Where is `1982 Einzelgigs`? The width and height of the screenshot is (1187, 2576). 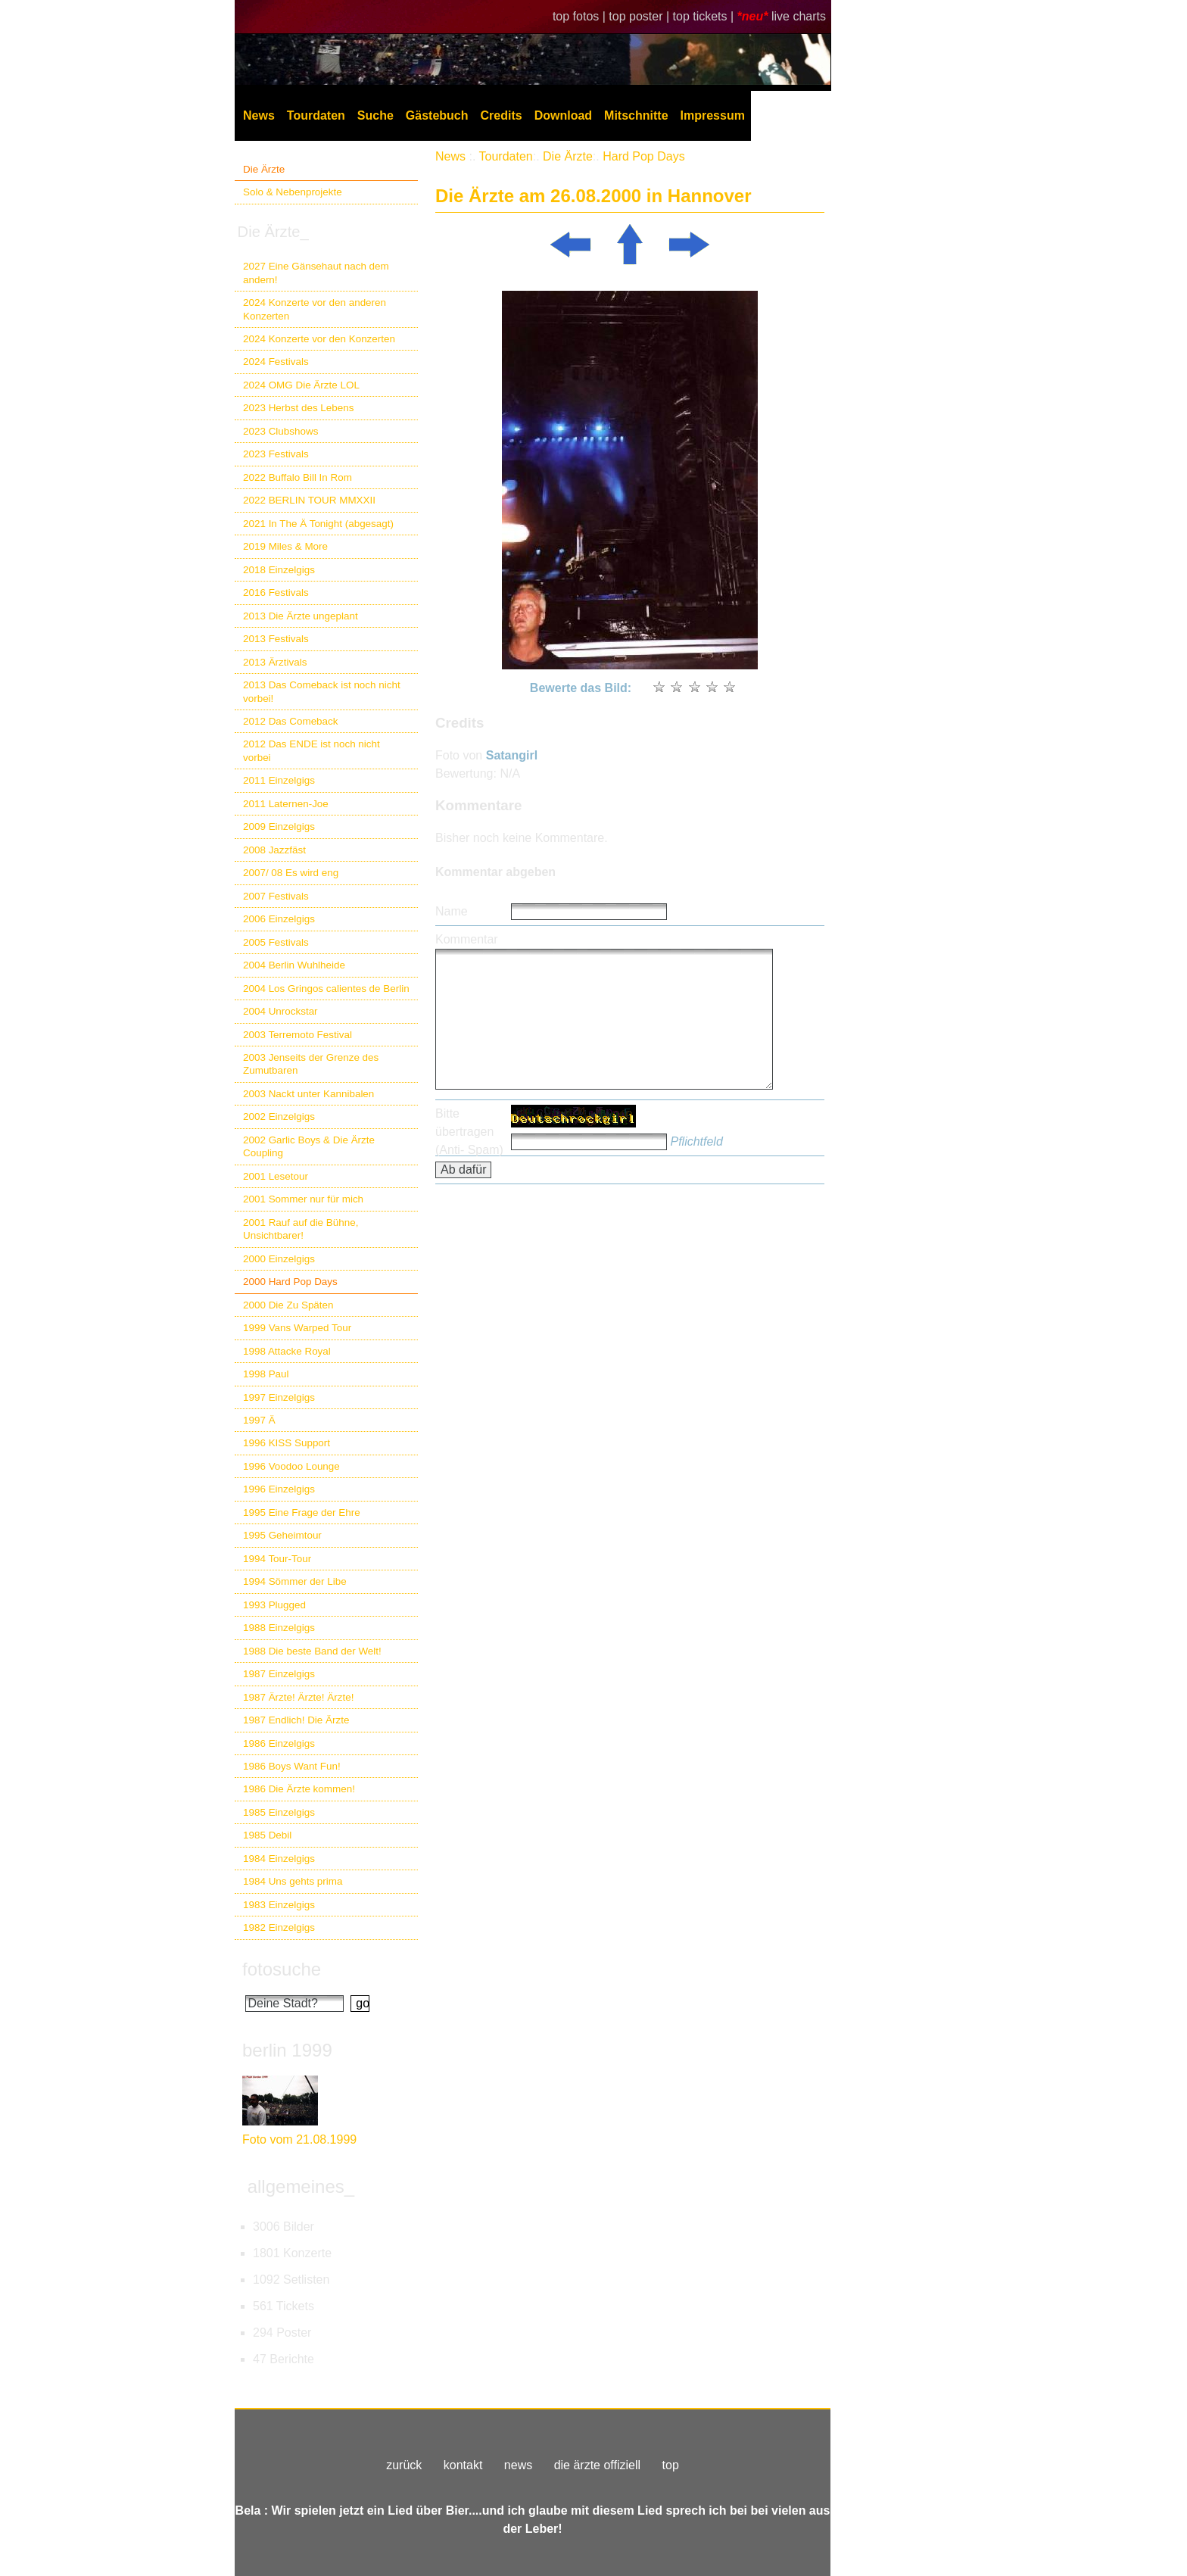
1982 Einzelgigs is located at coordinates (279, 1927).